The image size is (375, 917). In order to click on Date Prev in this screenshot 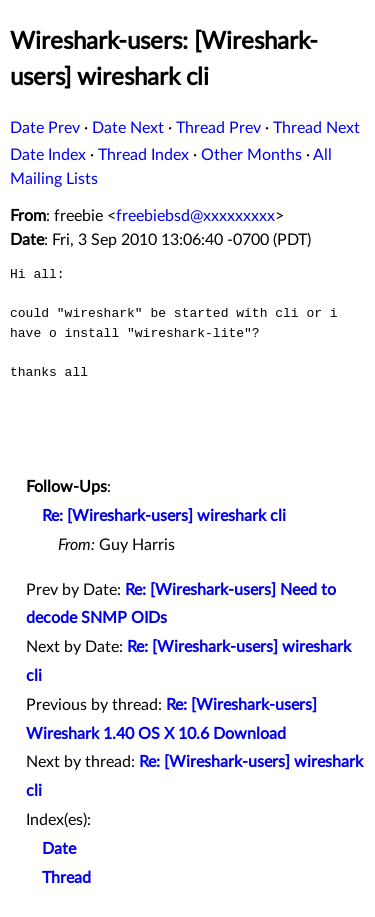, I will do `click(45, 128)`.